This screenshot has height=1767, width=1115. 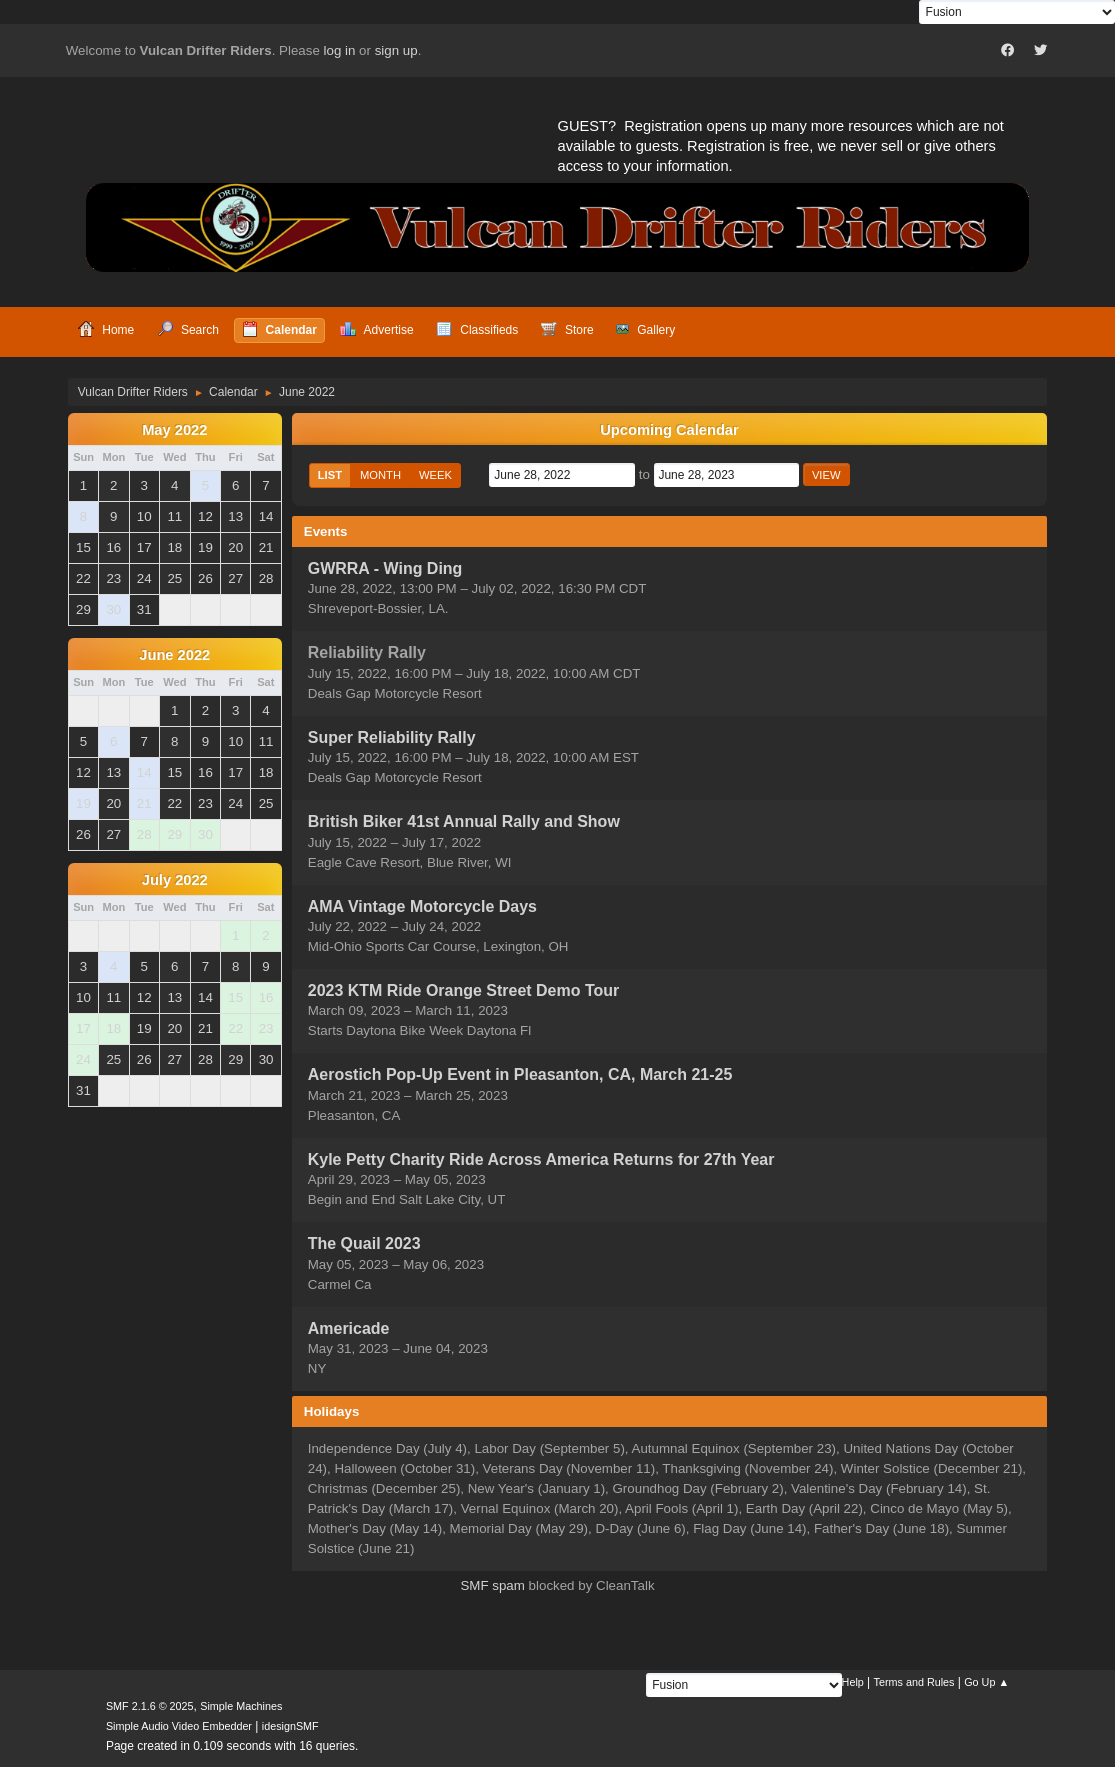 I want to click on log in, so click(x=340, y=50).